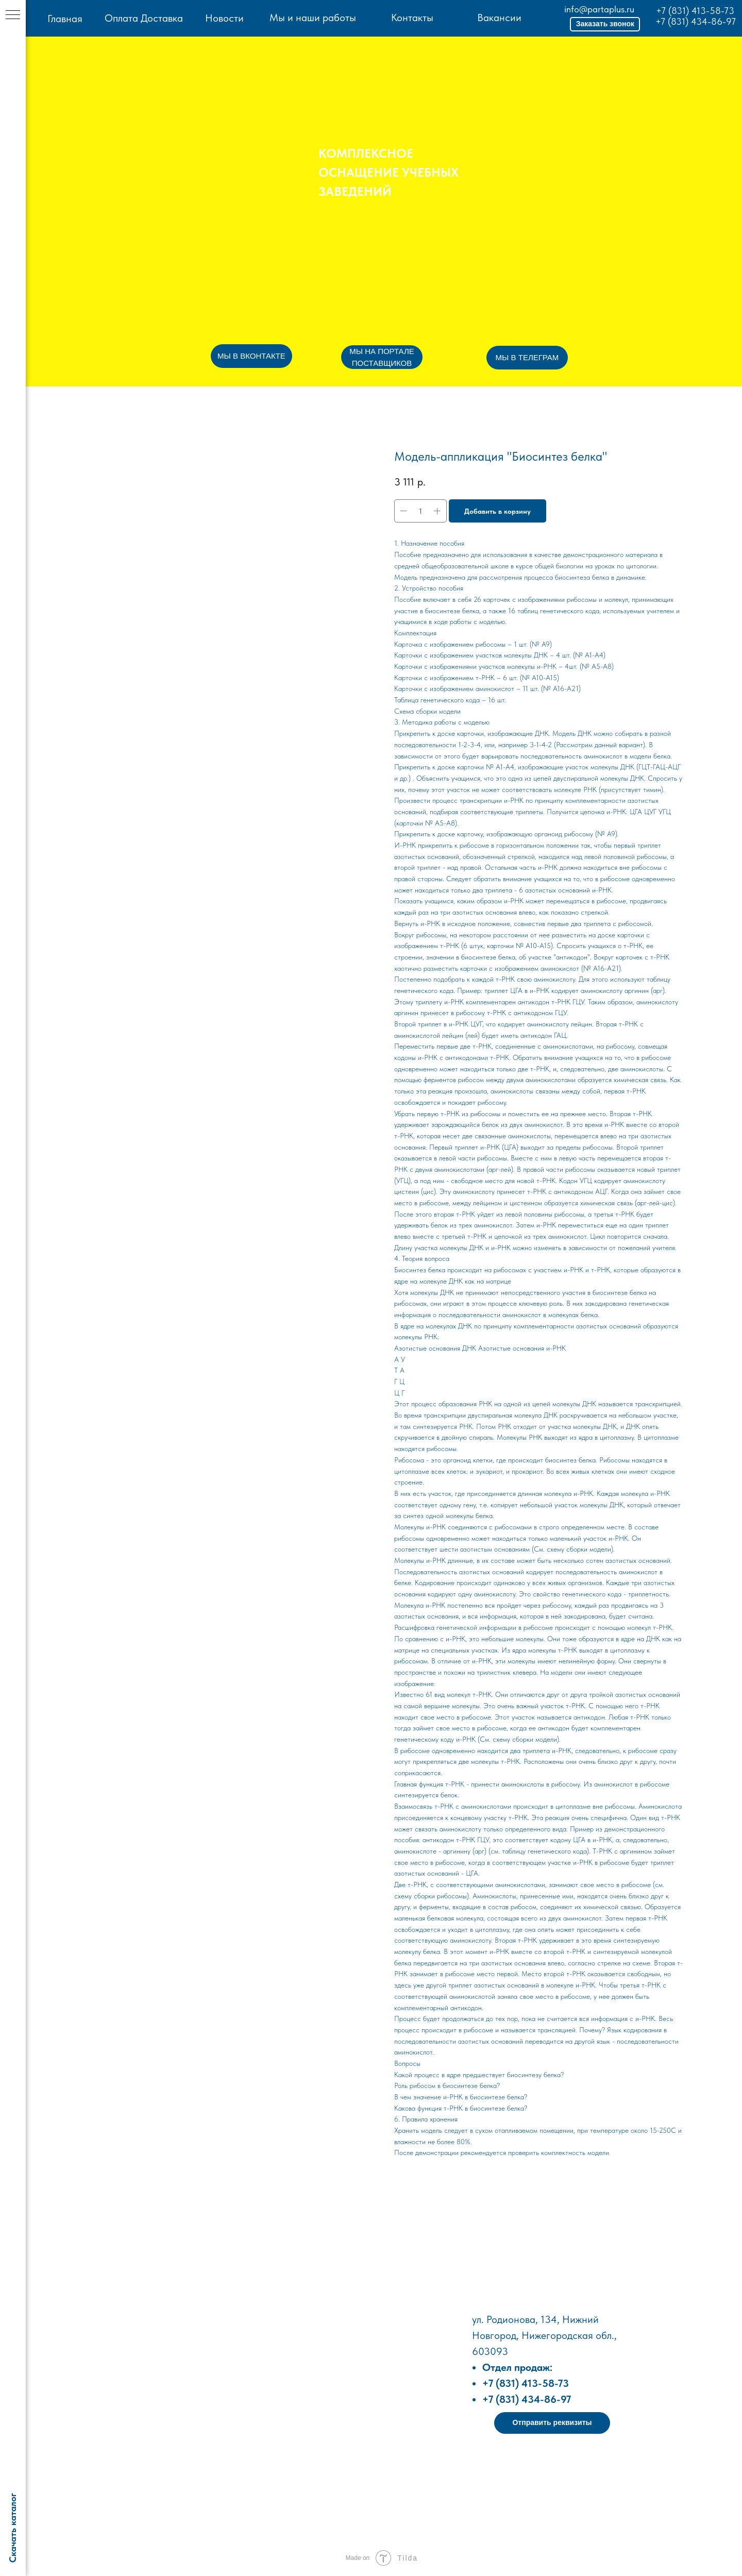 Image resolution: width=742 pixels, height=2576 pixels. Describe the element at coordinates (144, 18) in the screenshot. I see `Оплата Доставка` at that location.